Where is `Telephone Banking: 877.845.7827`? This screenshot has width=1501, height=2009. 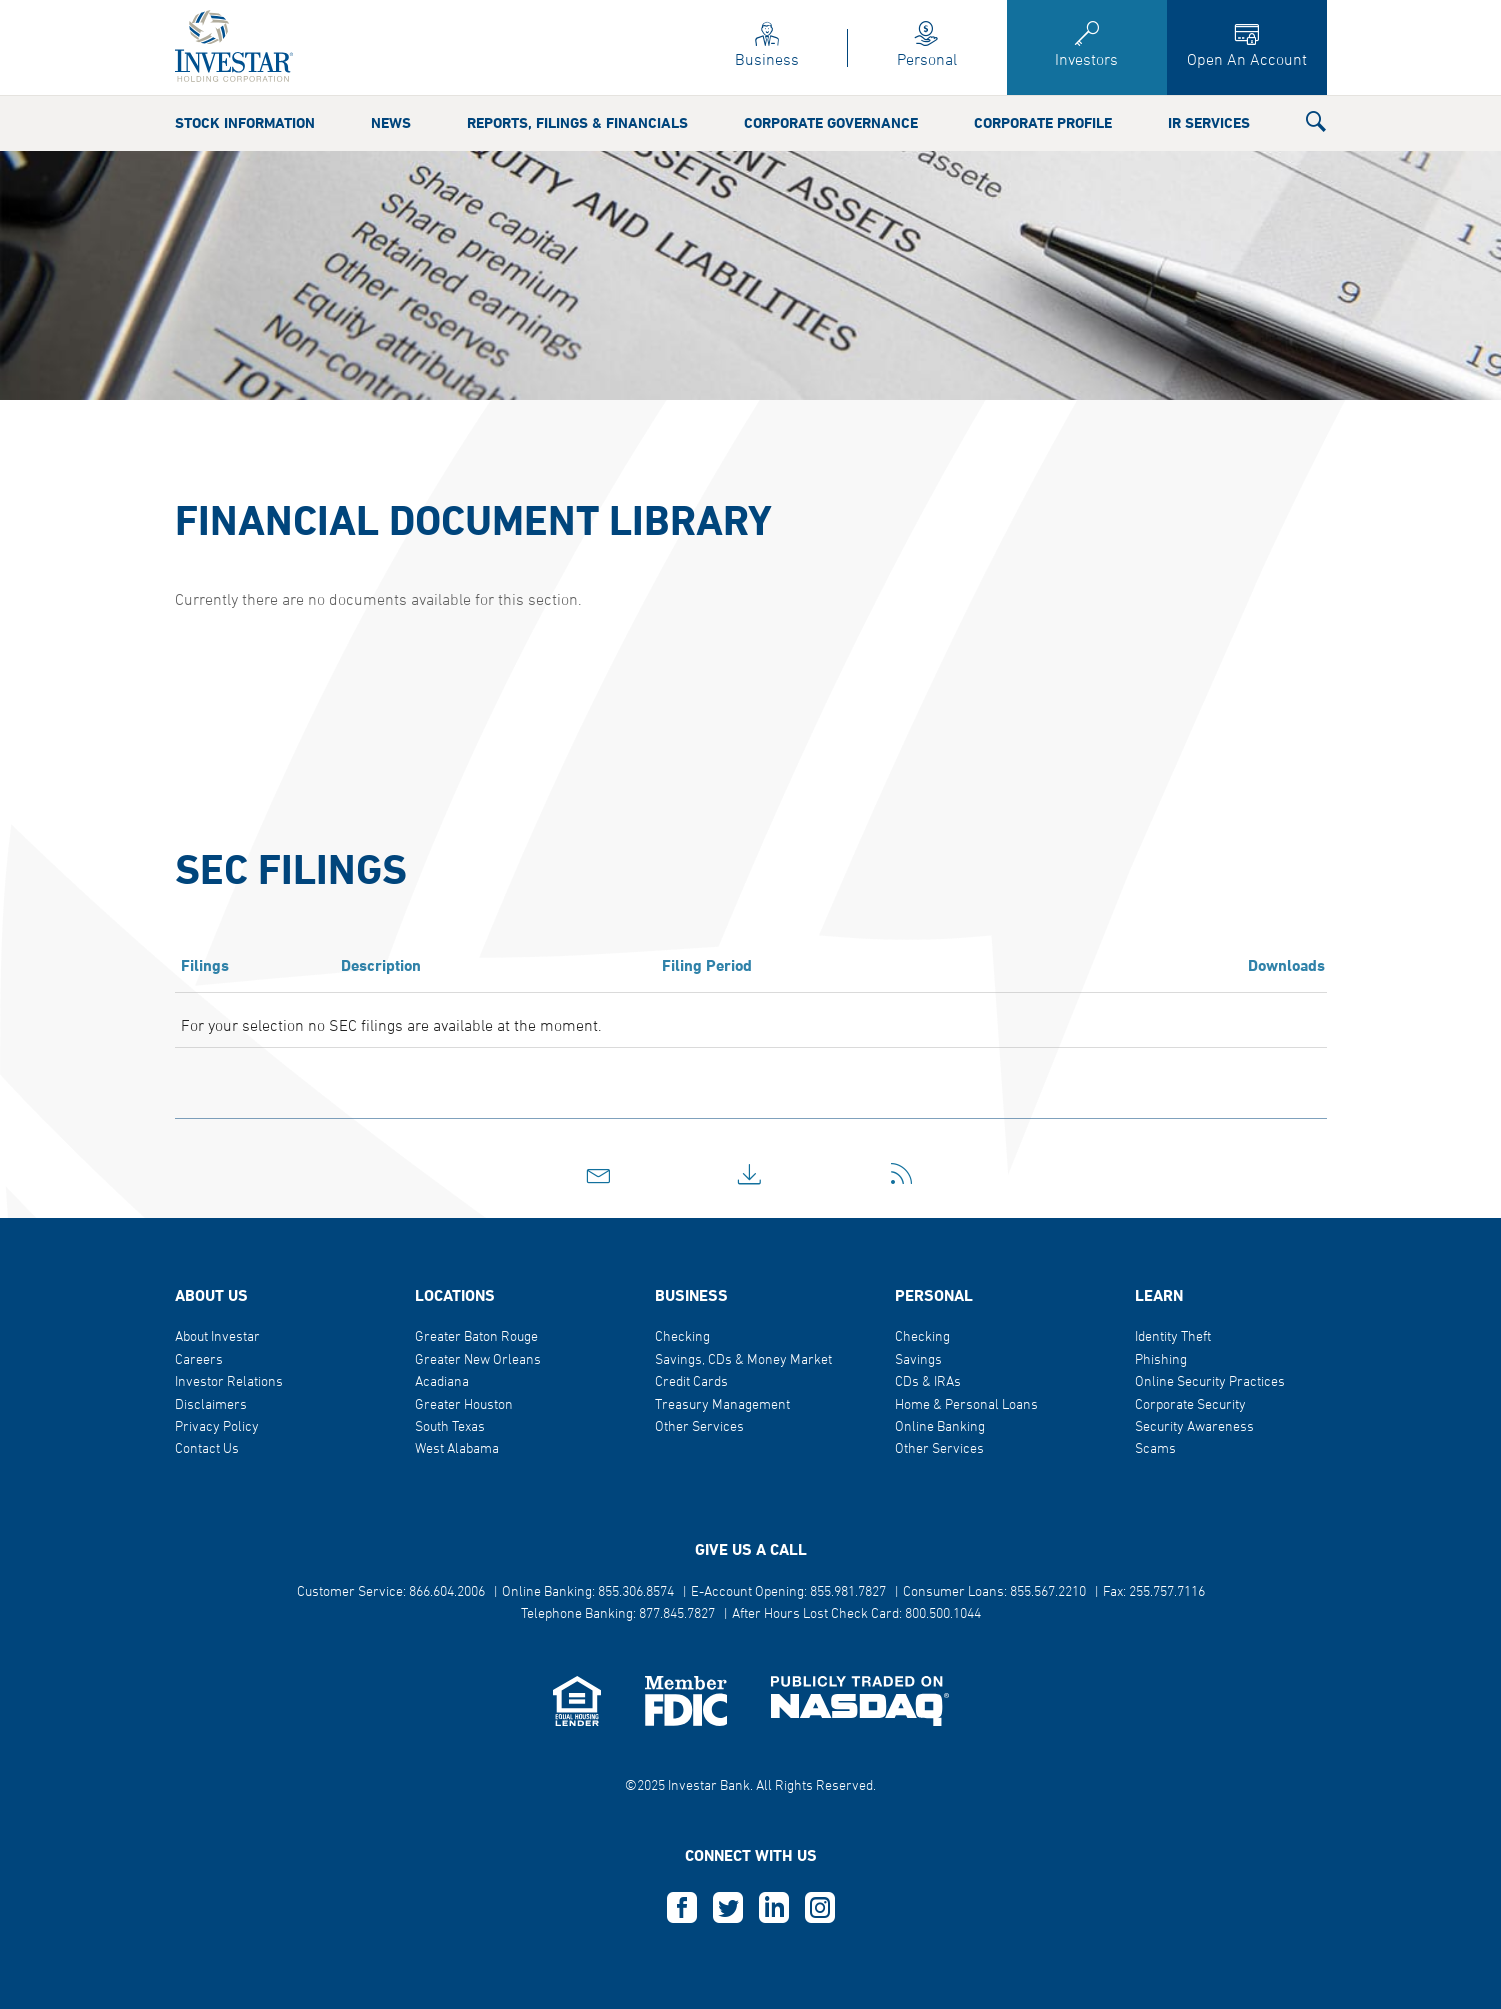 Telephone Banking: 877.845.7827 is located at coordinates (618, 1614).